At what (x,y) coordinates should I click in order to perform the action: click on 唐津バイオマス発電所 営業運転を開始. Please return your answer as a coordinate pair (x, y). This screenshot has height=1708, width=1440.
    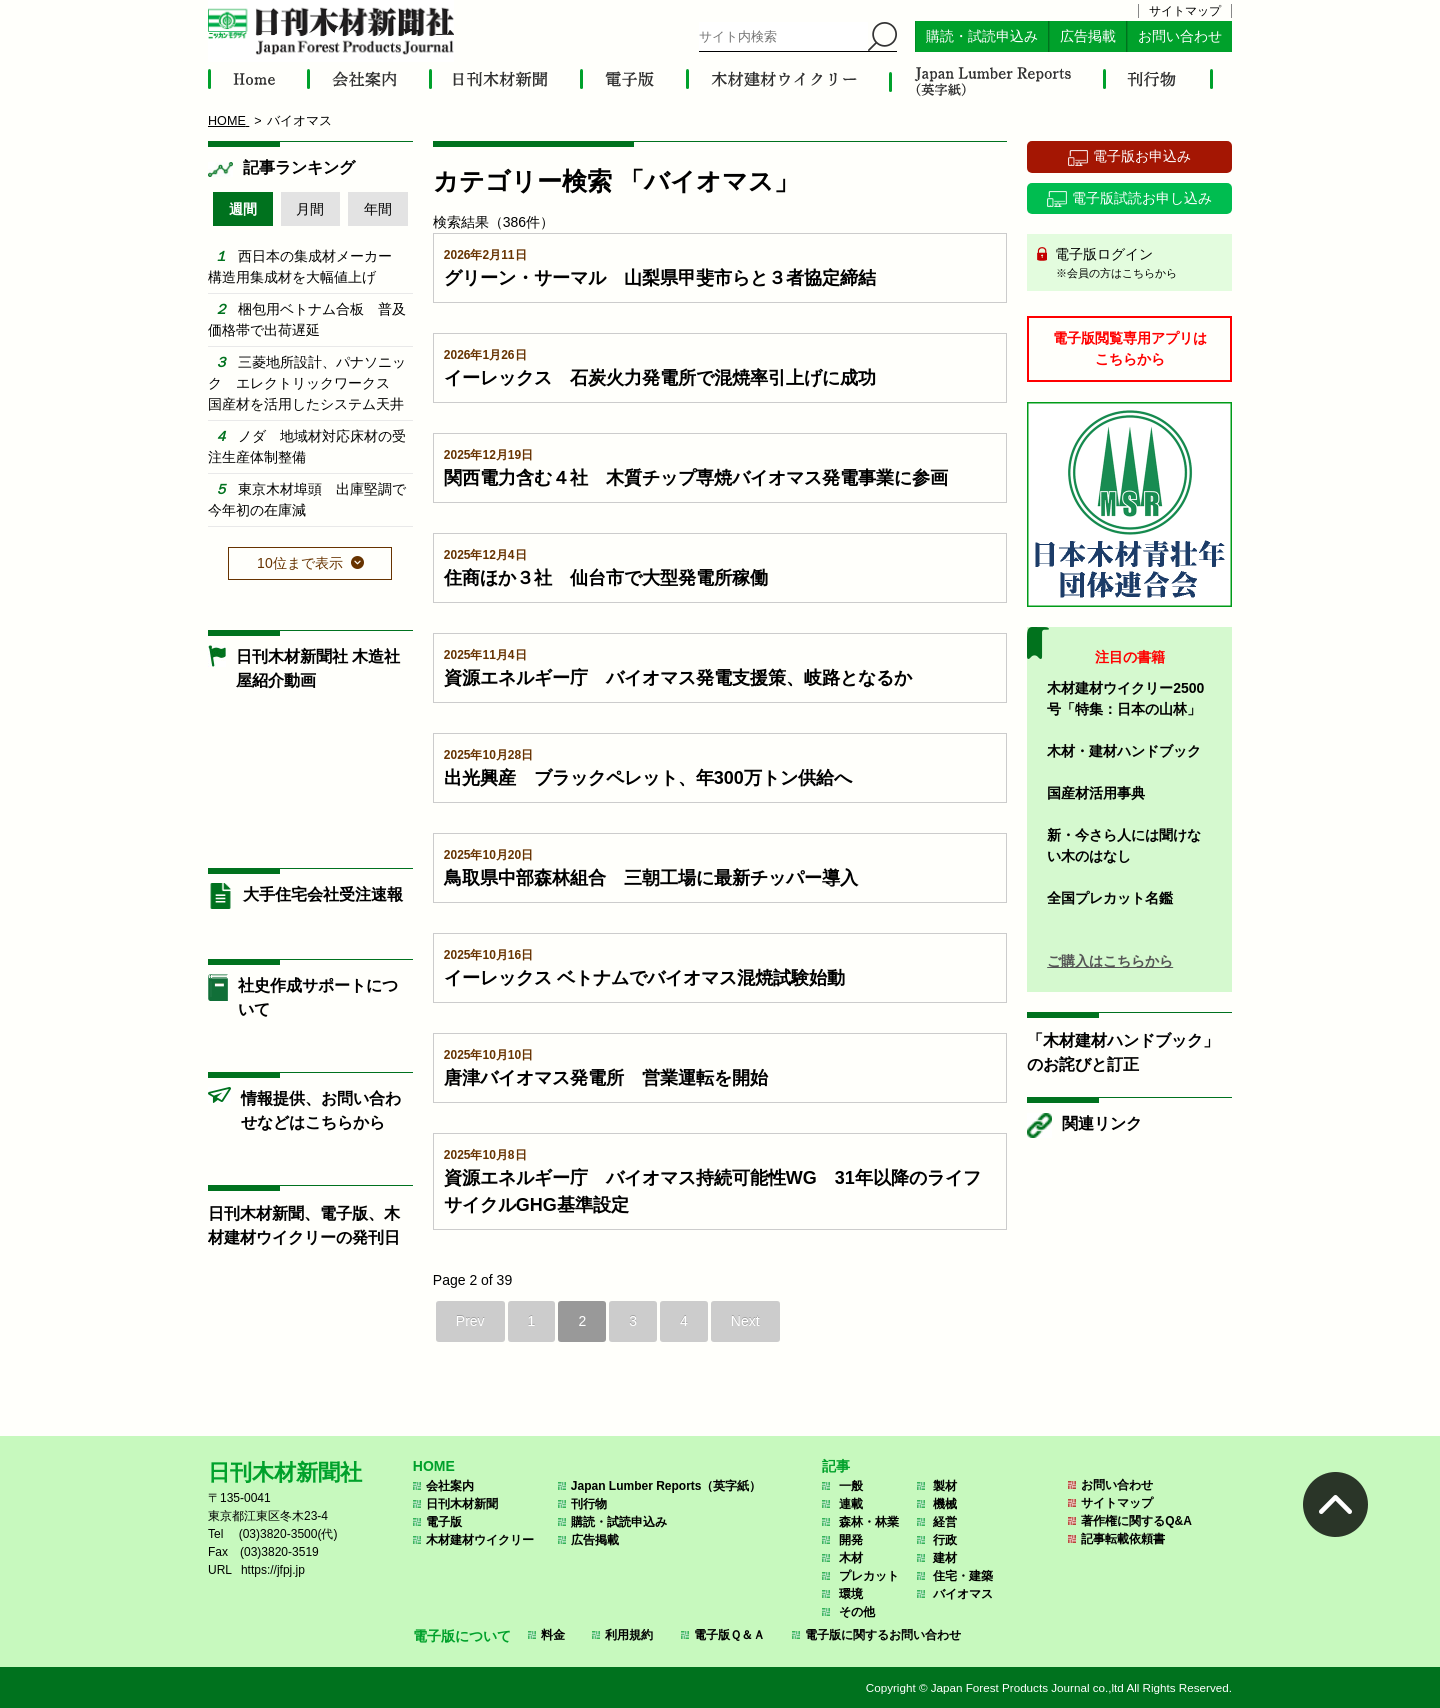
    Looking at the image, I should click on (606, 1078).